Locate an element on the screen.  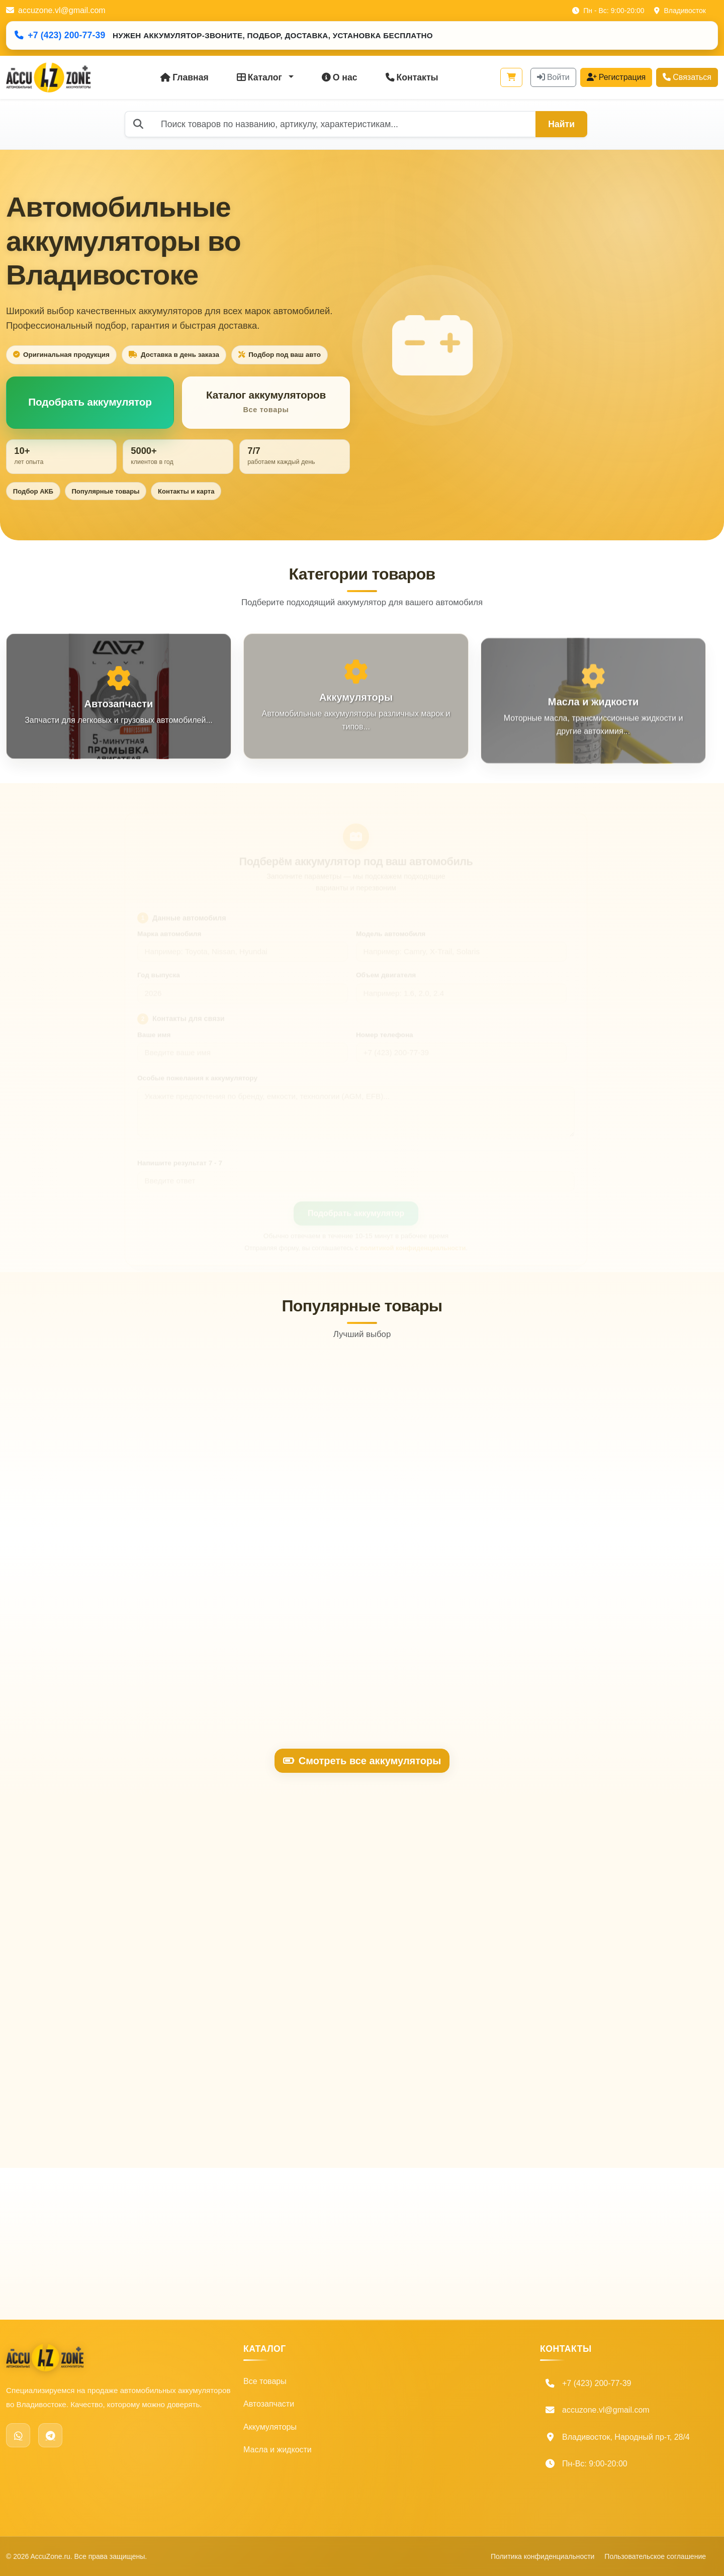
Найти is located at coordinates (561, 124).